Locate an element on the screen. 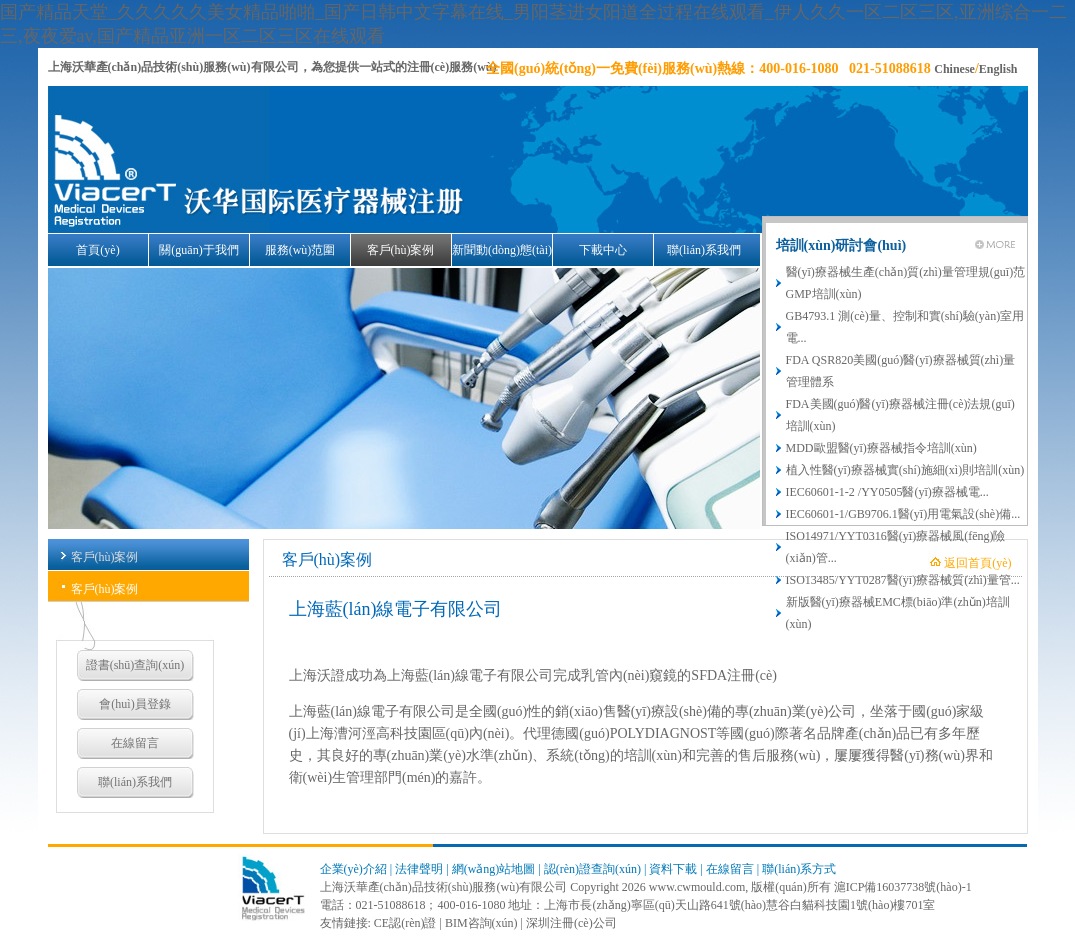  客戶(hù)案例 is located at coordinates (401, 250).